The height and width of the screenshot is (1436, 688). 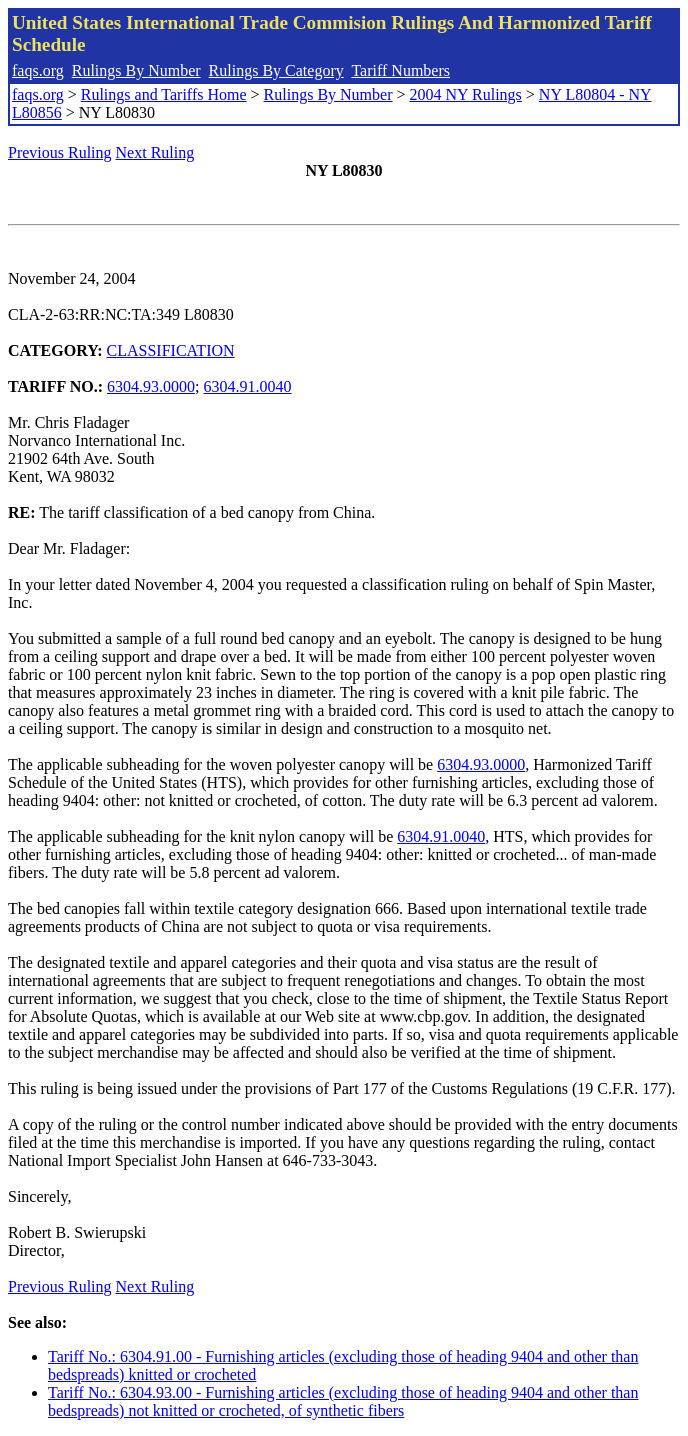 What do you see at coordinates (400, 70) in the screenshot?
I see `Tariff Numbers` at bounding box center [400, 70].